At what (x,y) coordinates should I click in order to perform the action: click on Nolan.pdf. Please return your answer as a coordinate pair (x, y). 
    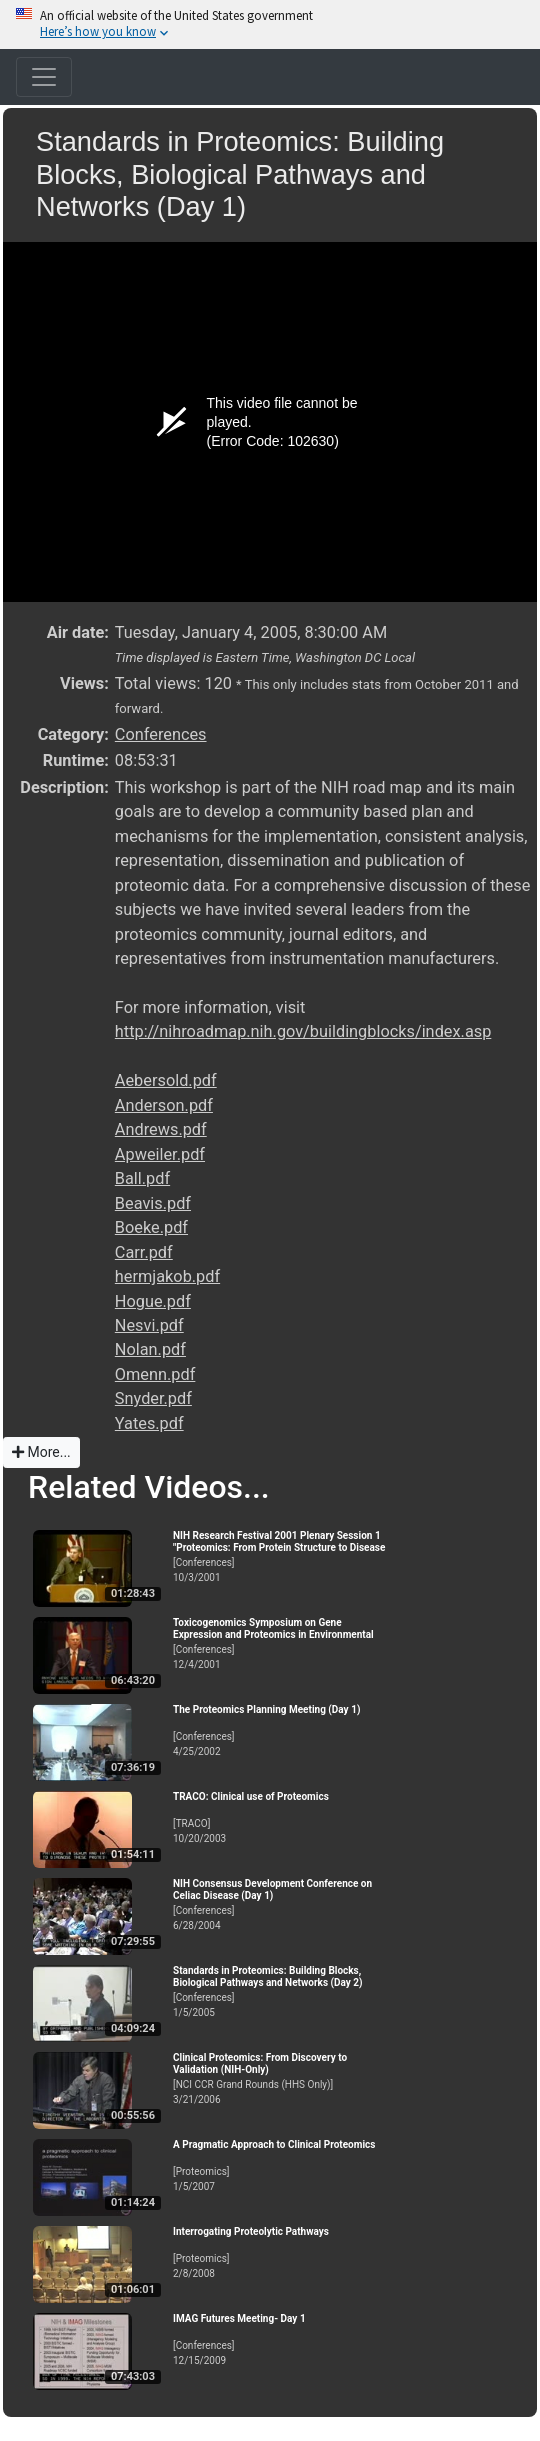
    Looking at the image, I should click on (150, 1349).